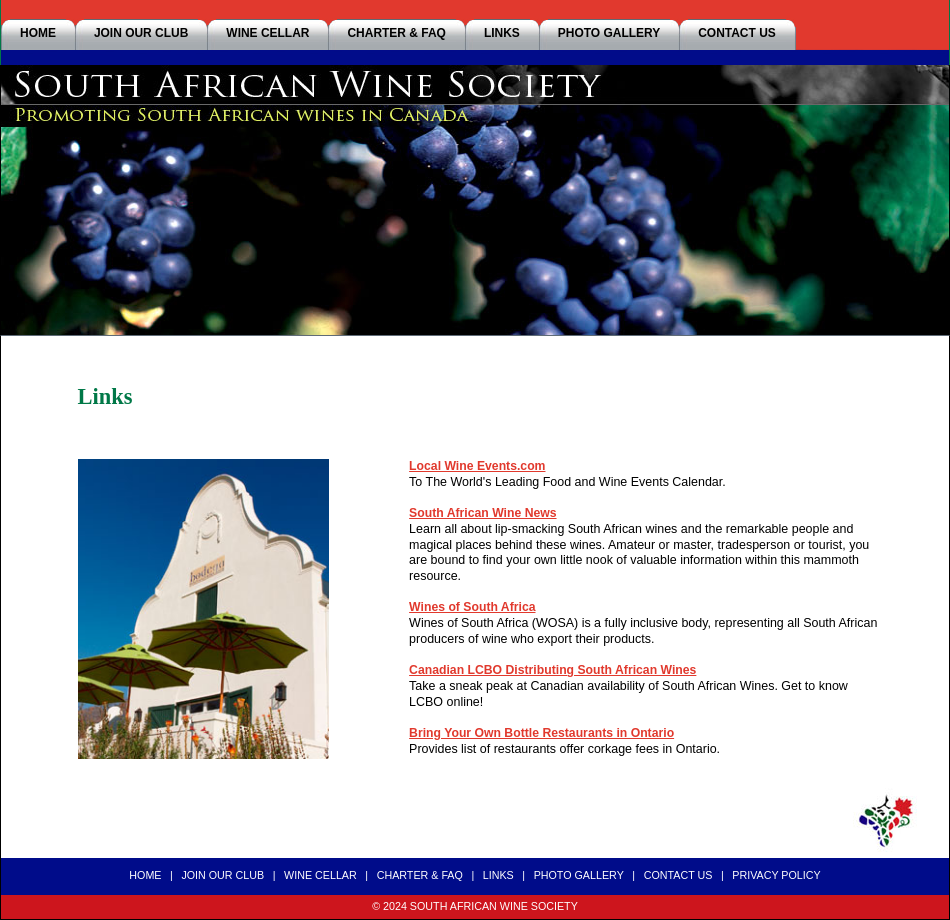 The image size is (950, 920). Describe the element at coordinates (267, 33) in the screenshot. I see `WINE CELLAR` at that location.